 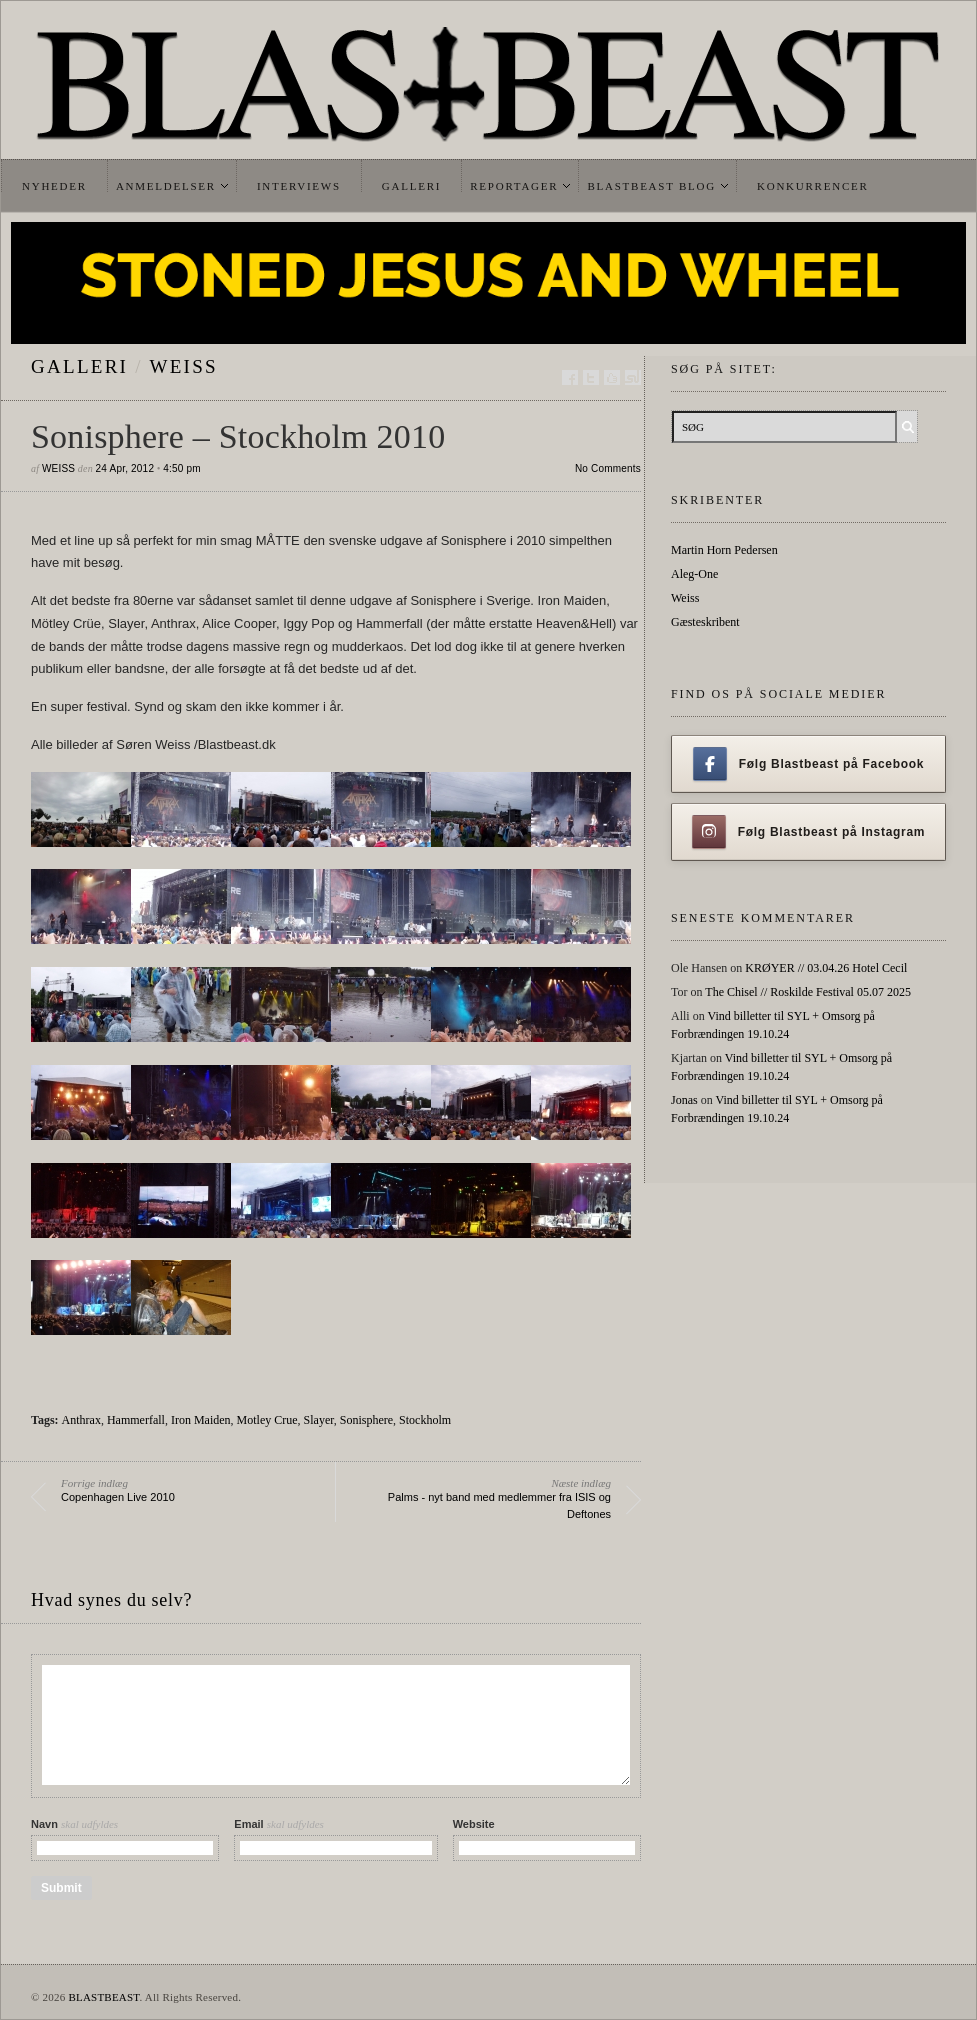 What do you see at coordinates (808, 992) in the screenshot?
I see `The Chisel // Roskilde Festival 05.07 2025` at bounding box center [808, 992].